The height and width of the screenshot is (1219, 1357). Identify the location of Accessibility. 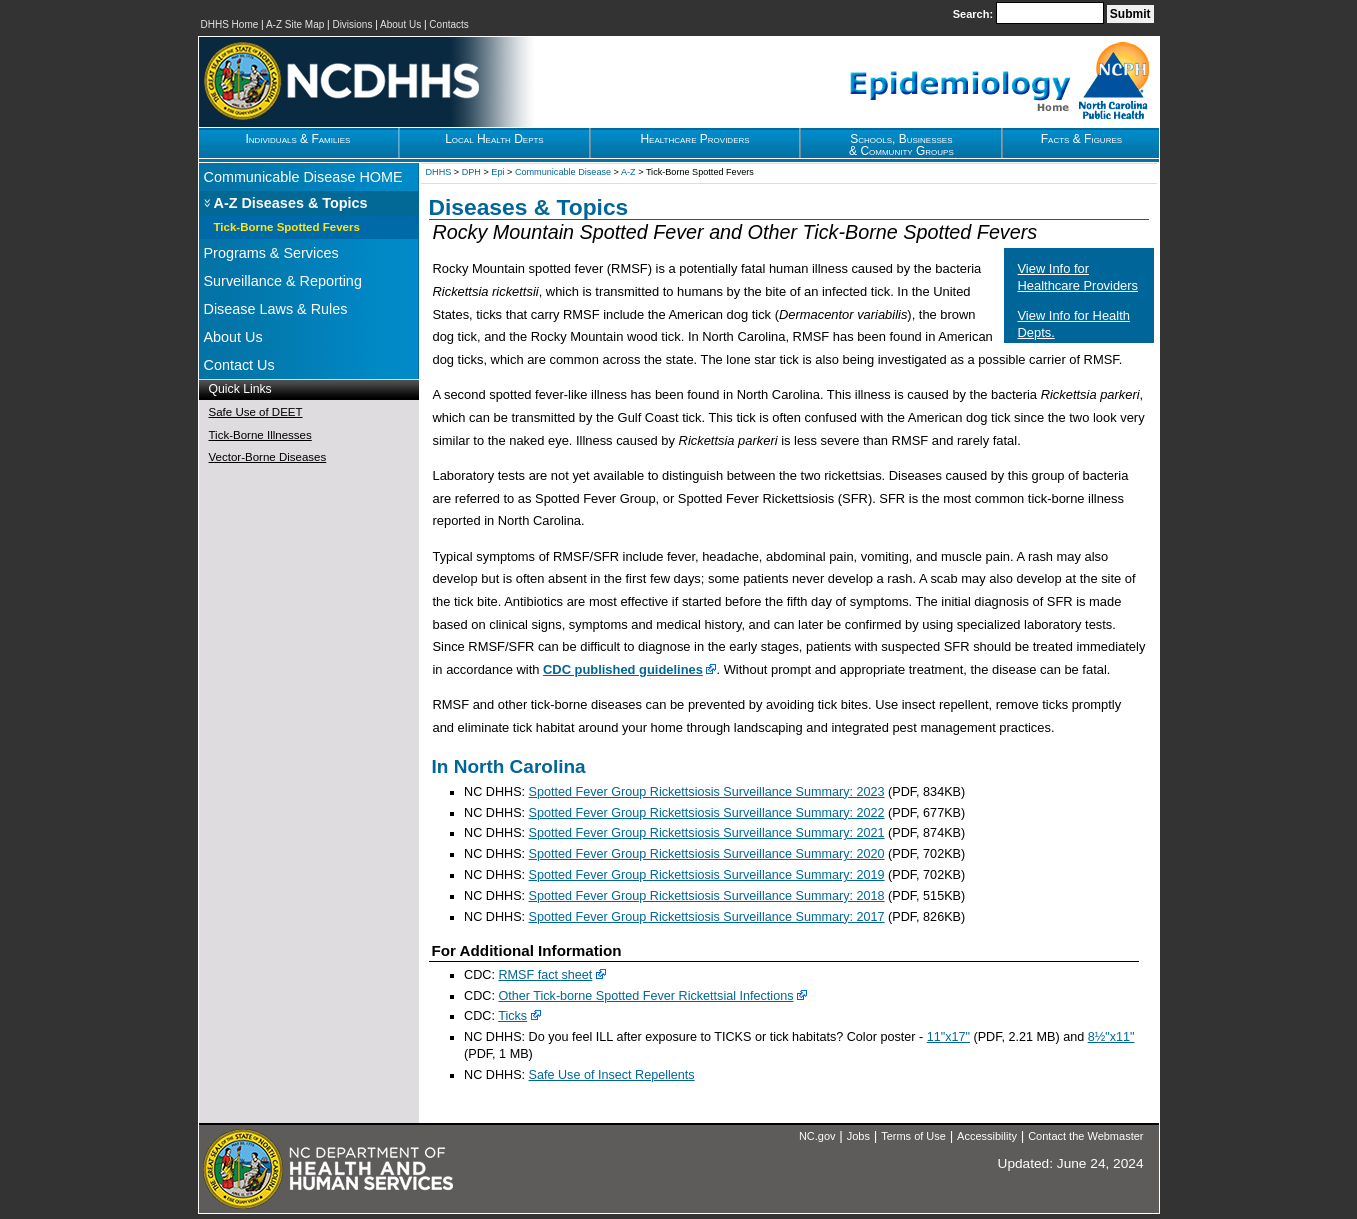
(987, 1136).